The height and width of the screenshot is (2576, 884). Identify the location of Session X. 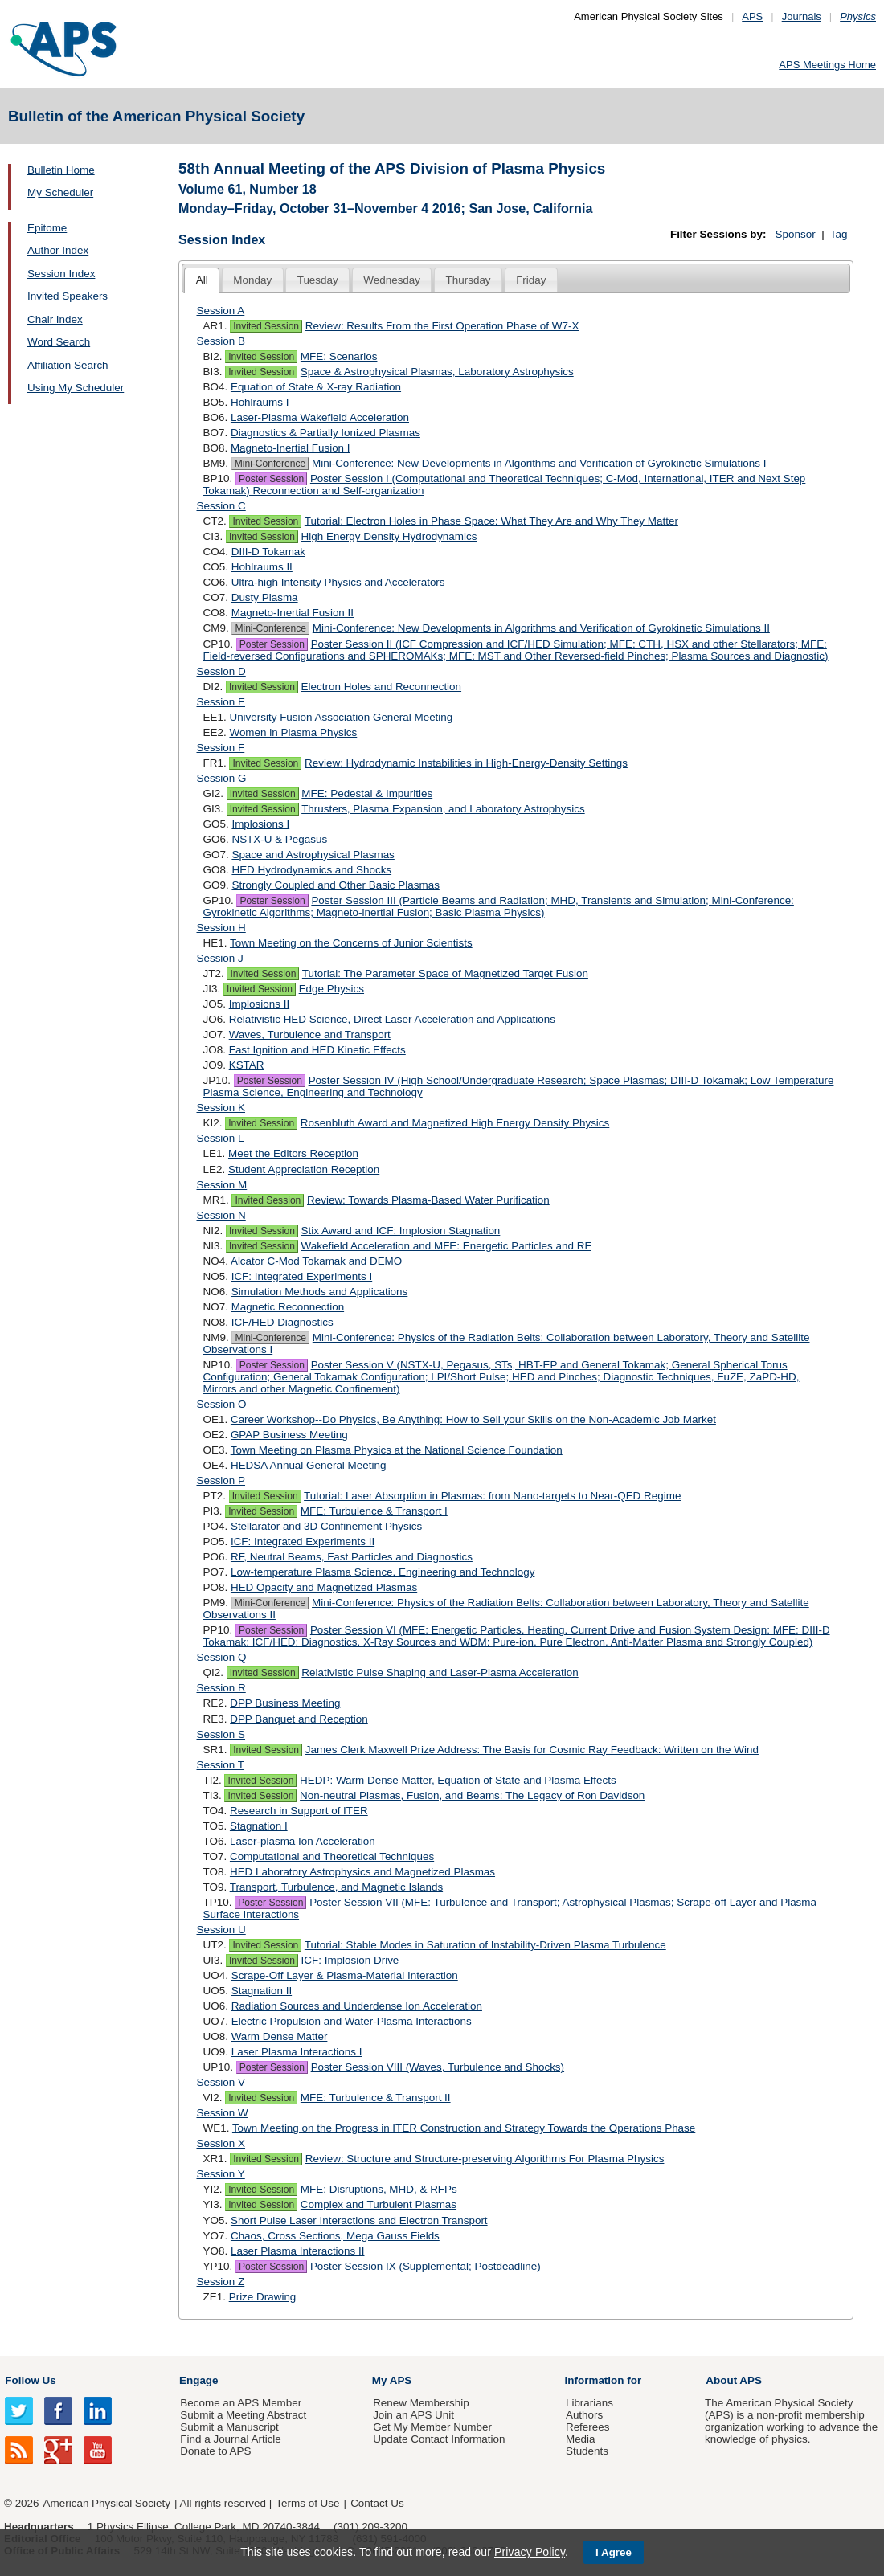
(221, 2143).